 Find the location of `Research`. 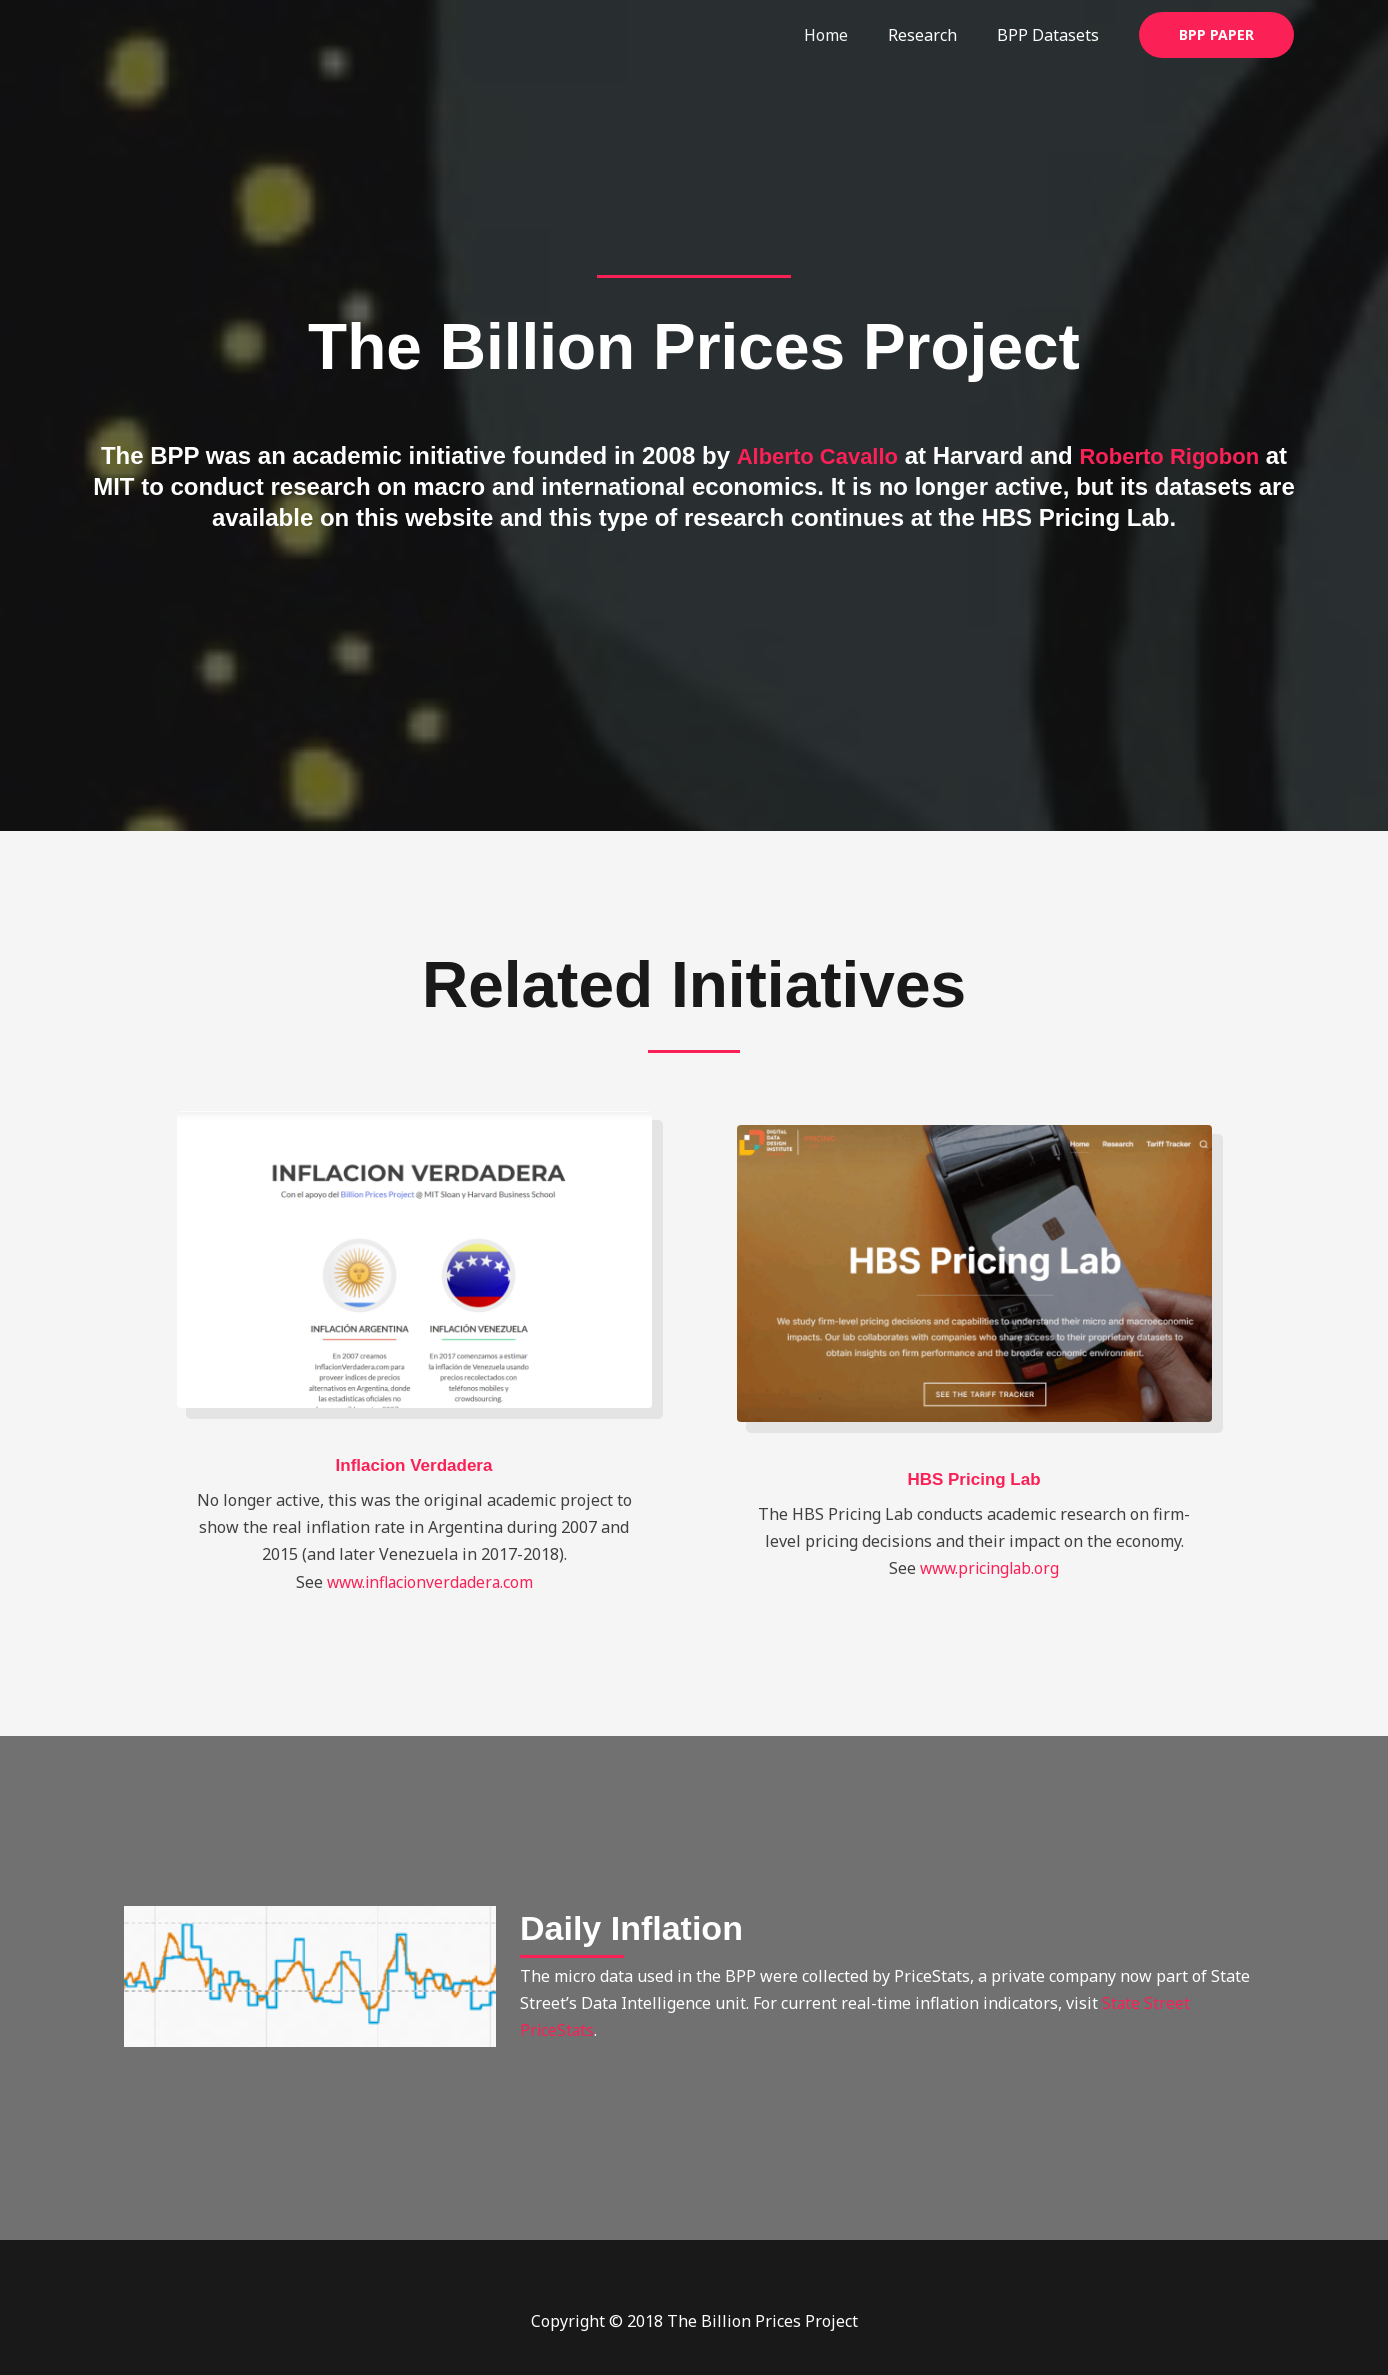

Research is located at coordinates (934, 35).